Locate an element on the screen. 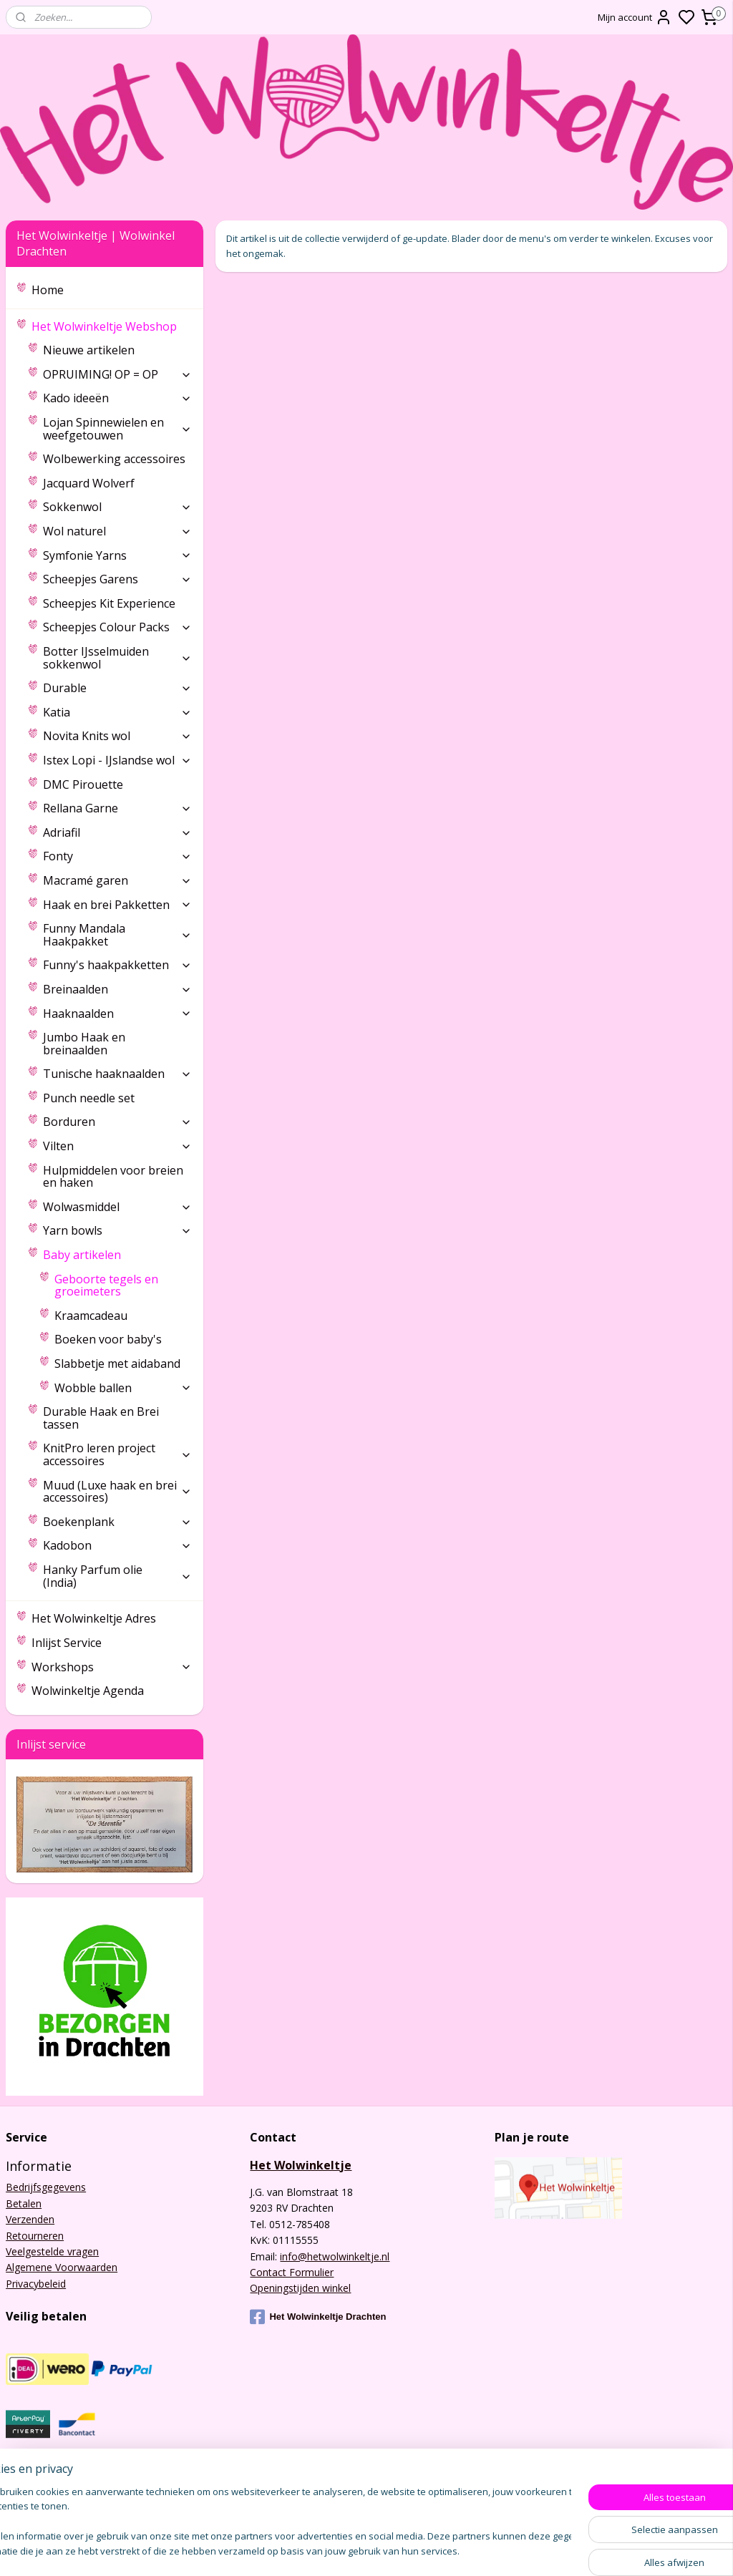 The width and height of the screenshot is (733, 2576). Bedrijfsgegevens is located at coordinates (46, 2187).